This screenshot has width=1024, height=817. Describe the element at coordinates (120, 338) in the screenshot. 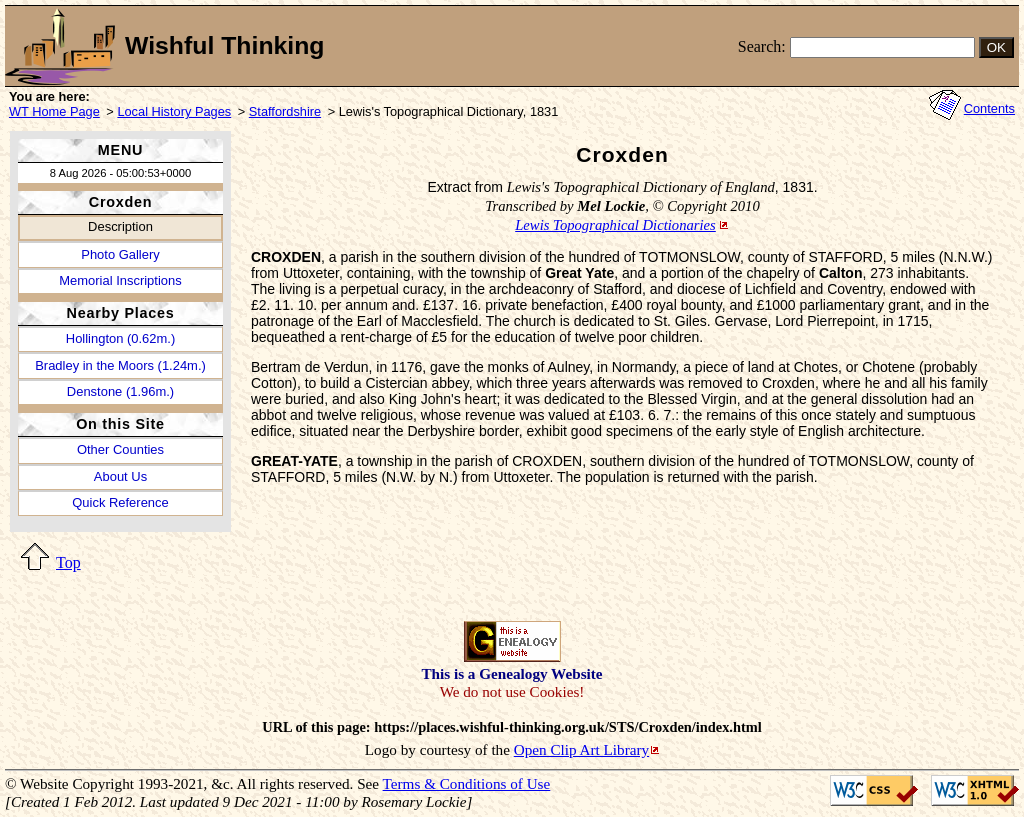

I see `Hollington (0.62m.)` at that location.